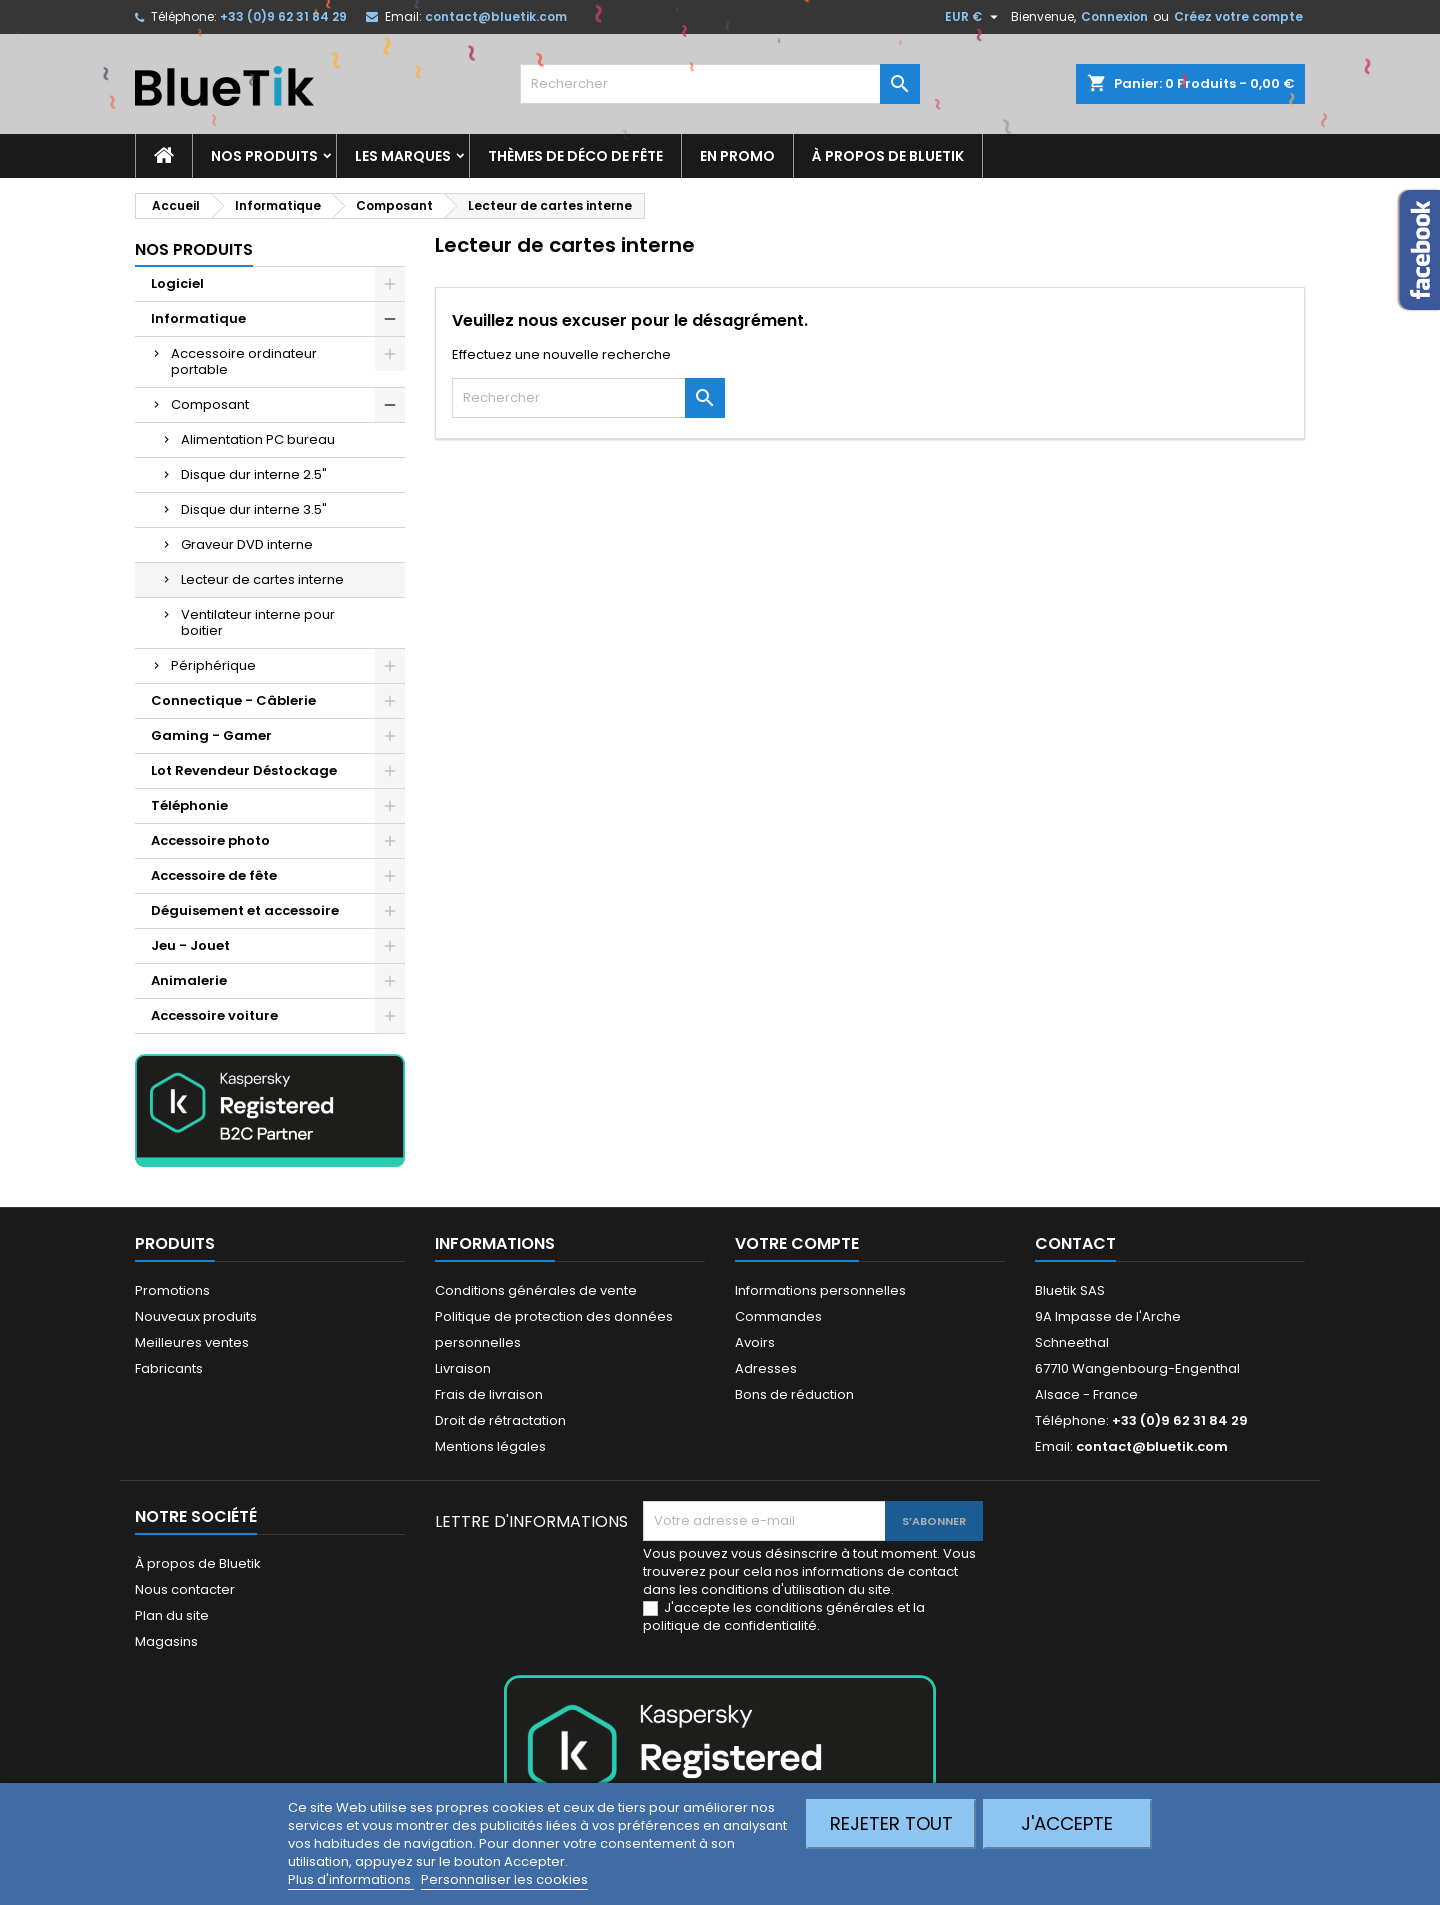 This screenshot has height=1905, width=1440. Describe the element at coordinates (258, 622) in the screenshot. I see `Ventilateur interne pour boitier` at that location.